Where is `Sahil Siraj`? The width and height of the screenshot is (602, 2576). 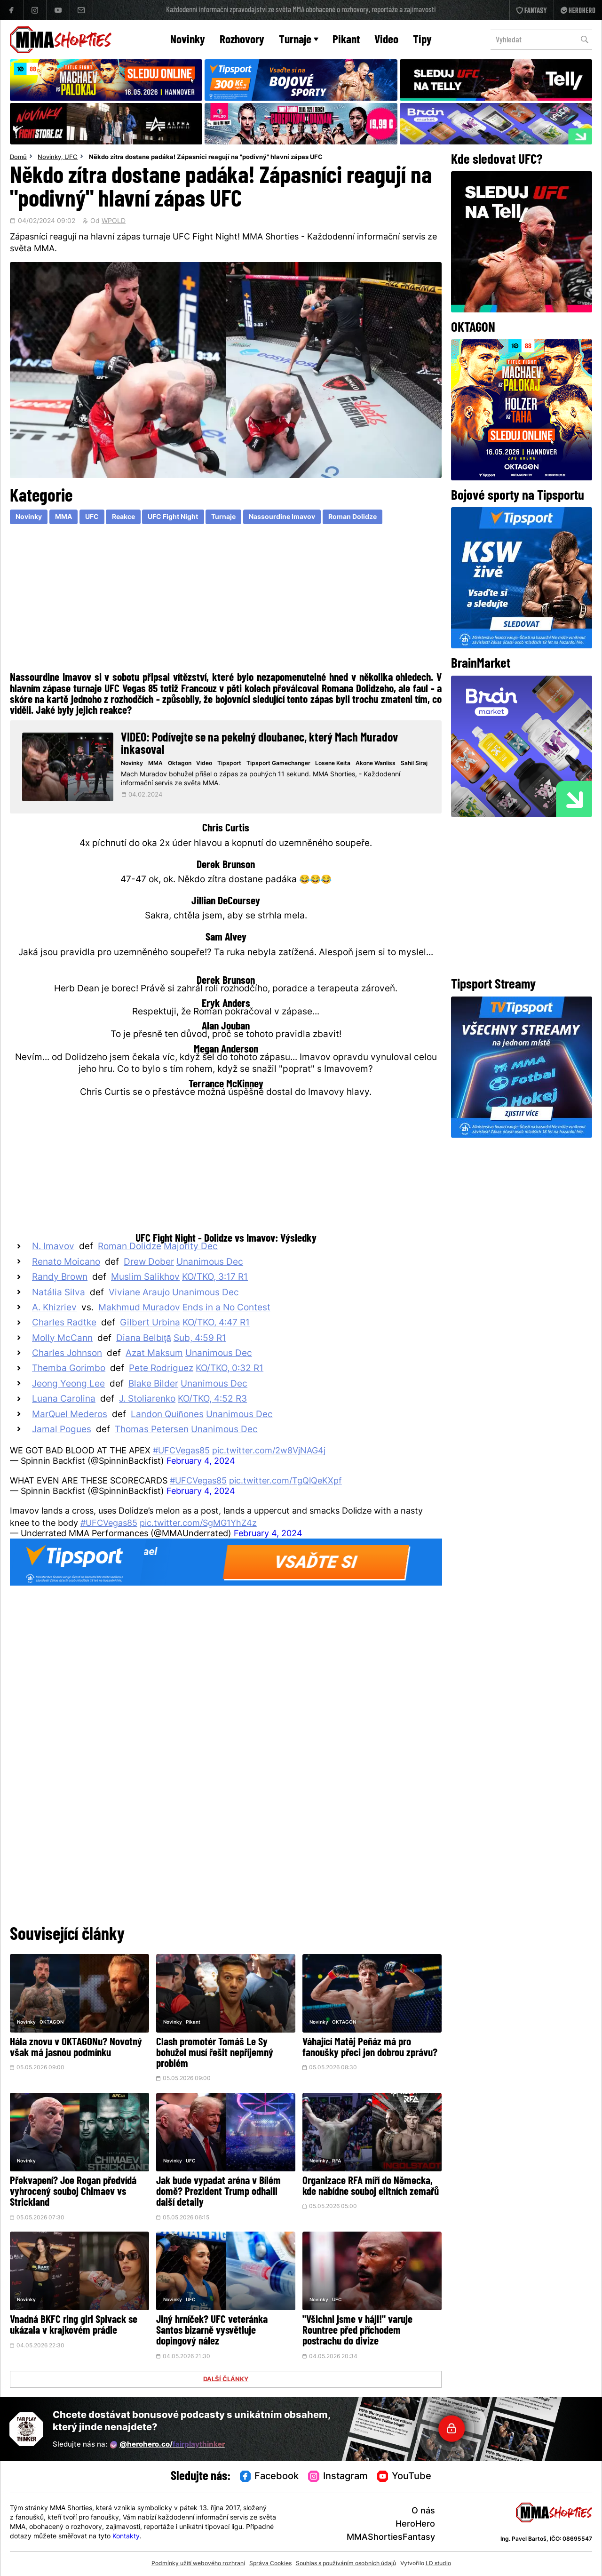
Sahil Siraj is located at coordinates (414, 763).